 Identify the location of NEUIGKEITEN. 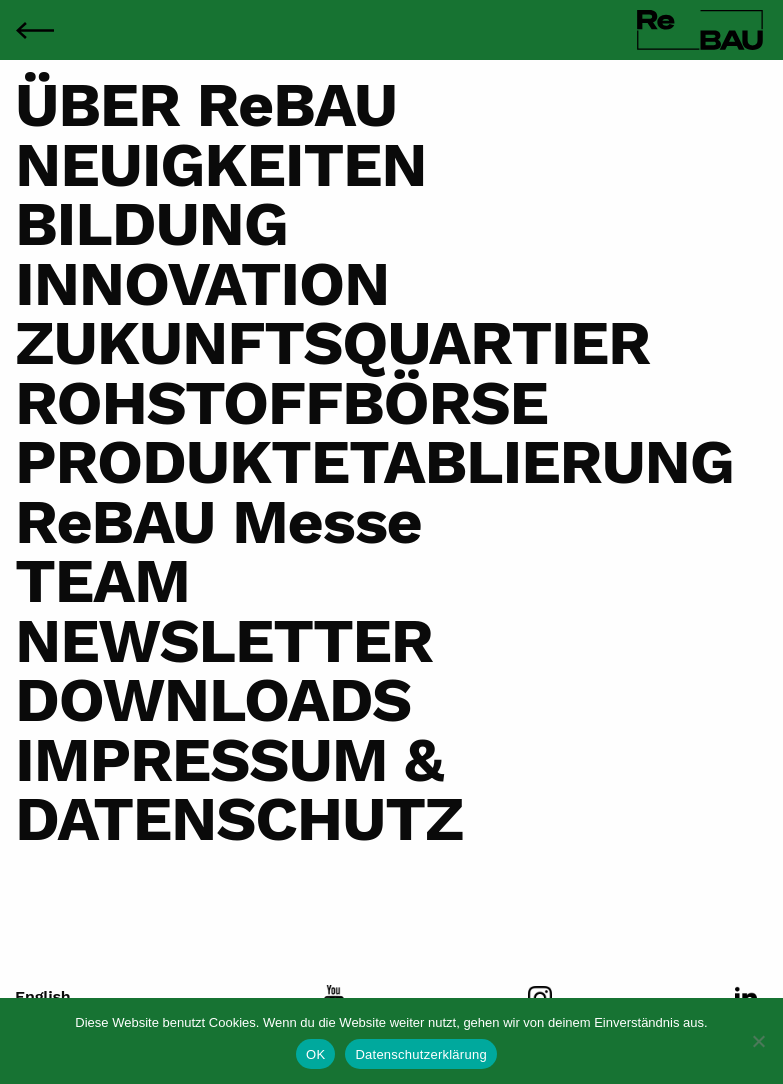
(220, 165).